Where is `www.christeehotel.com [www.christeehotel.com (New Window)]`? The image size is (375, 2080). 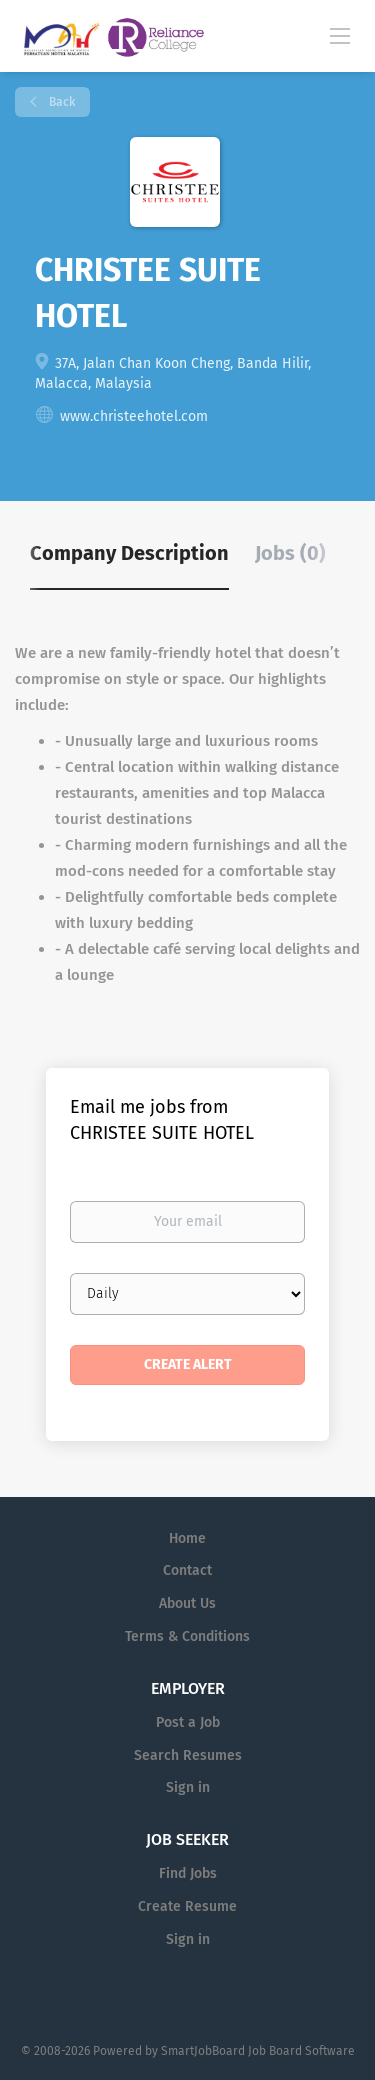 www.christeehotel.com [www.christeehotel.com (New Window)] is located at coordinates (134, 416).